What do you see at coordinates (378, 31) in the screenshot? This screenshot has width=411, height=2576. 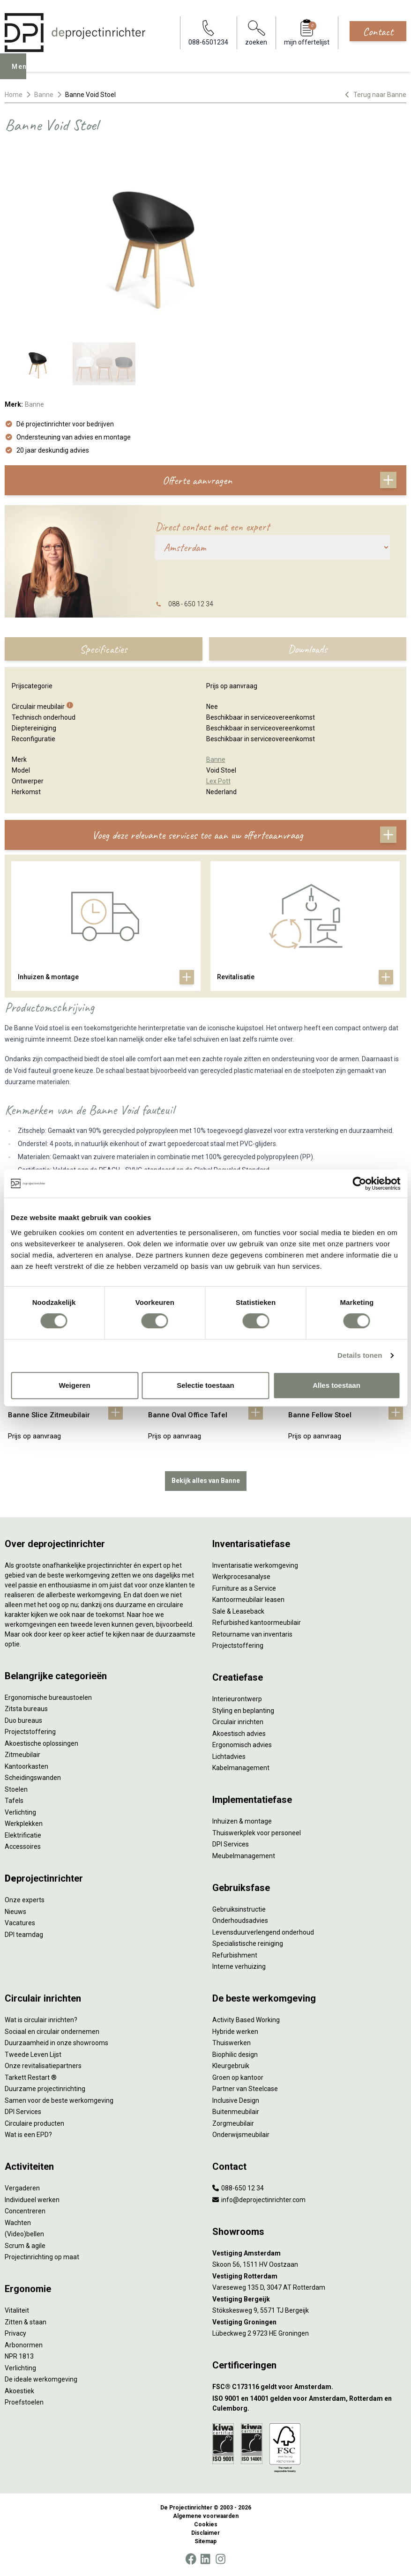 I see `Contact` at bounding box center [378, 31].